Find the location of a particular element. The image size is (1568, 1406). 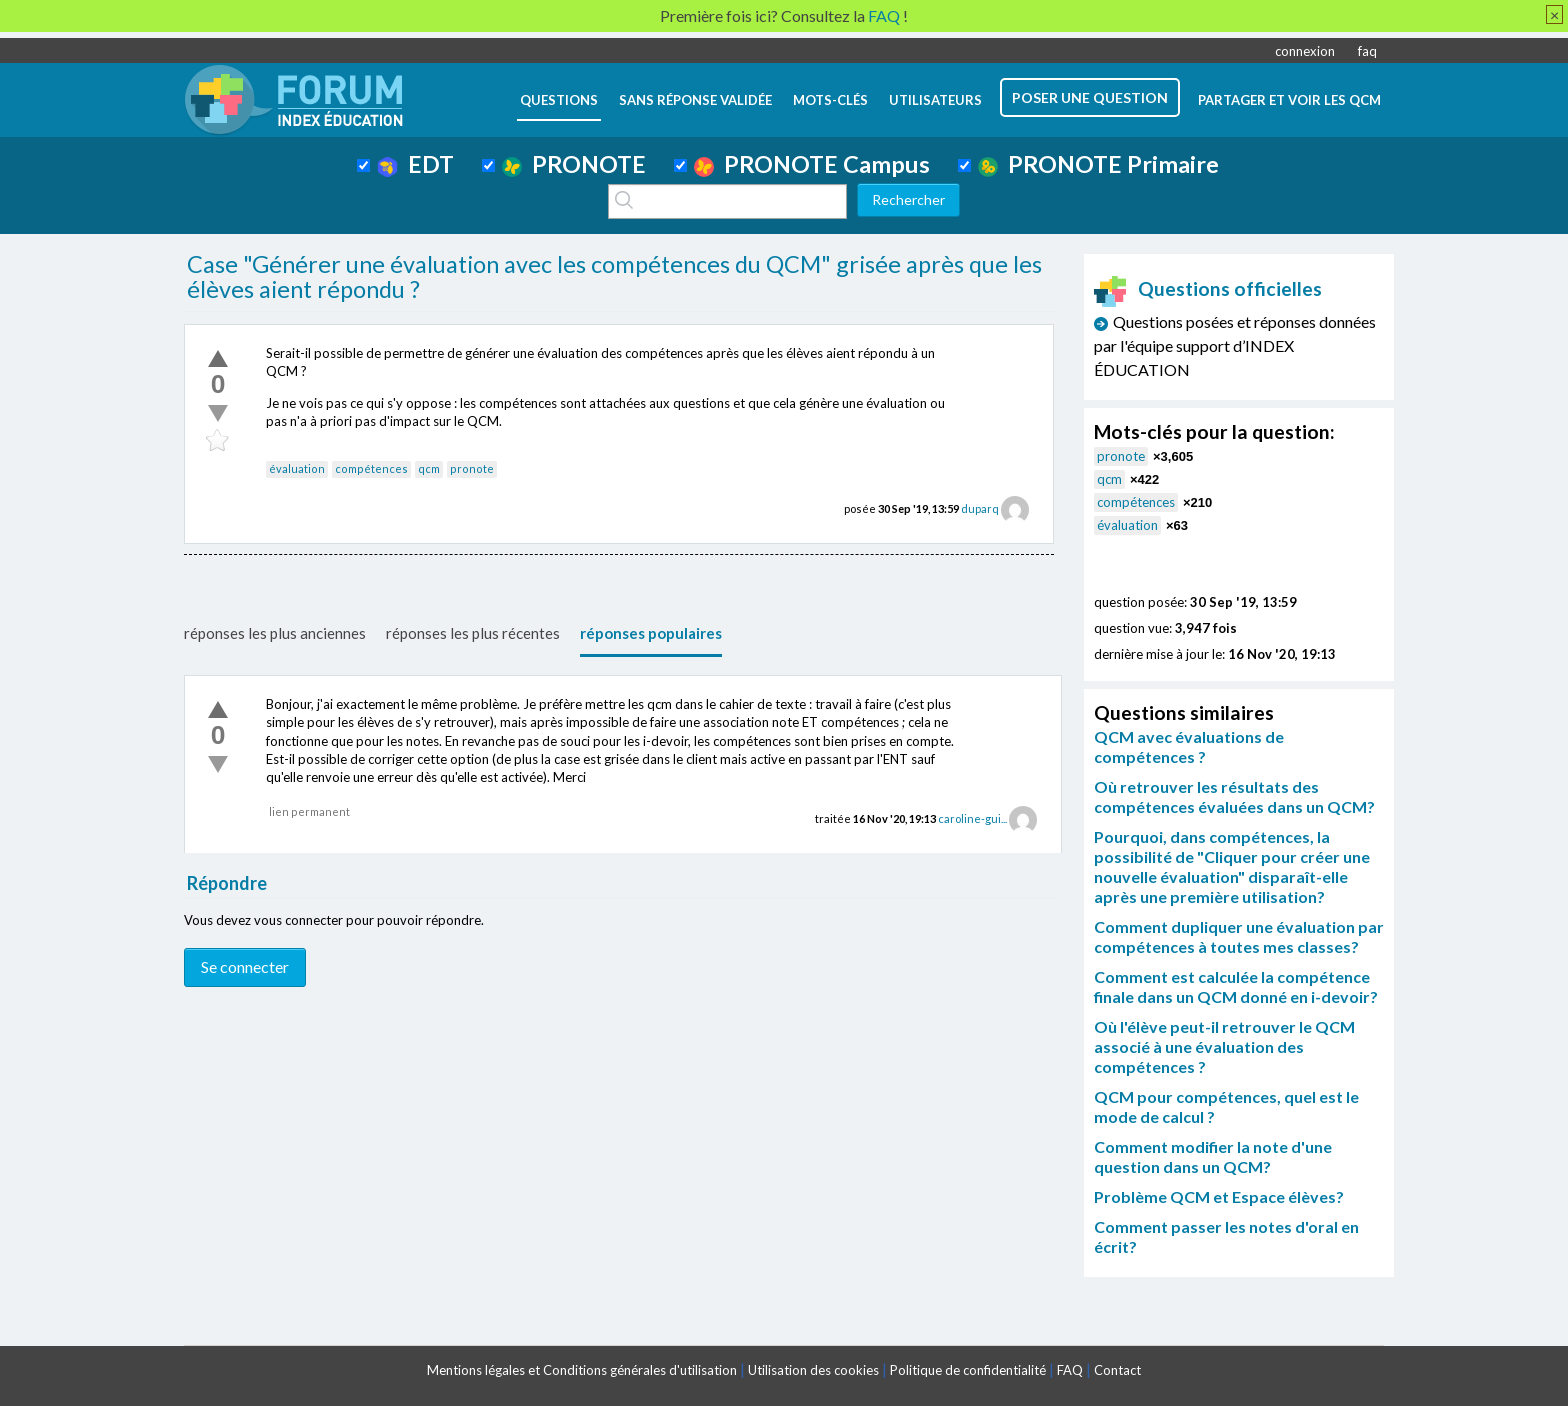

duparq is located at coordinates (980, 508).